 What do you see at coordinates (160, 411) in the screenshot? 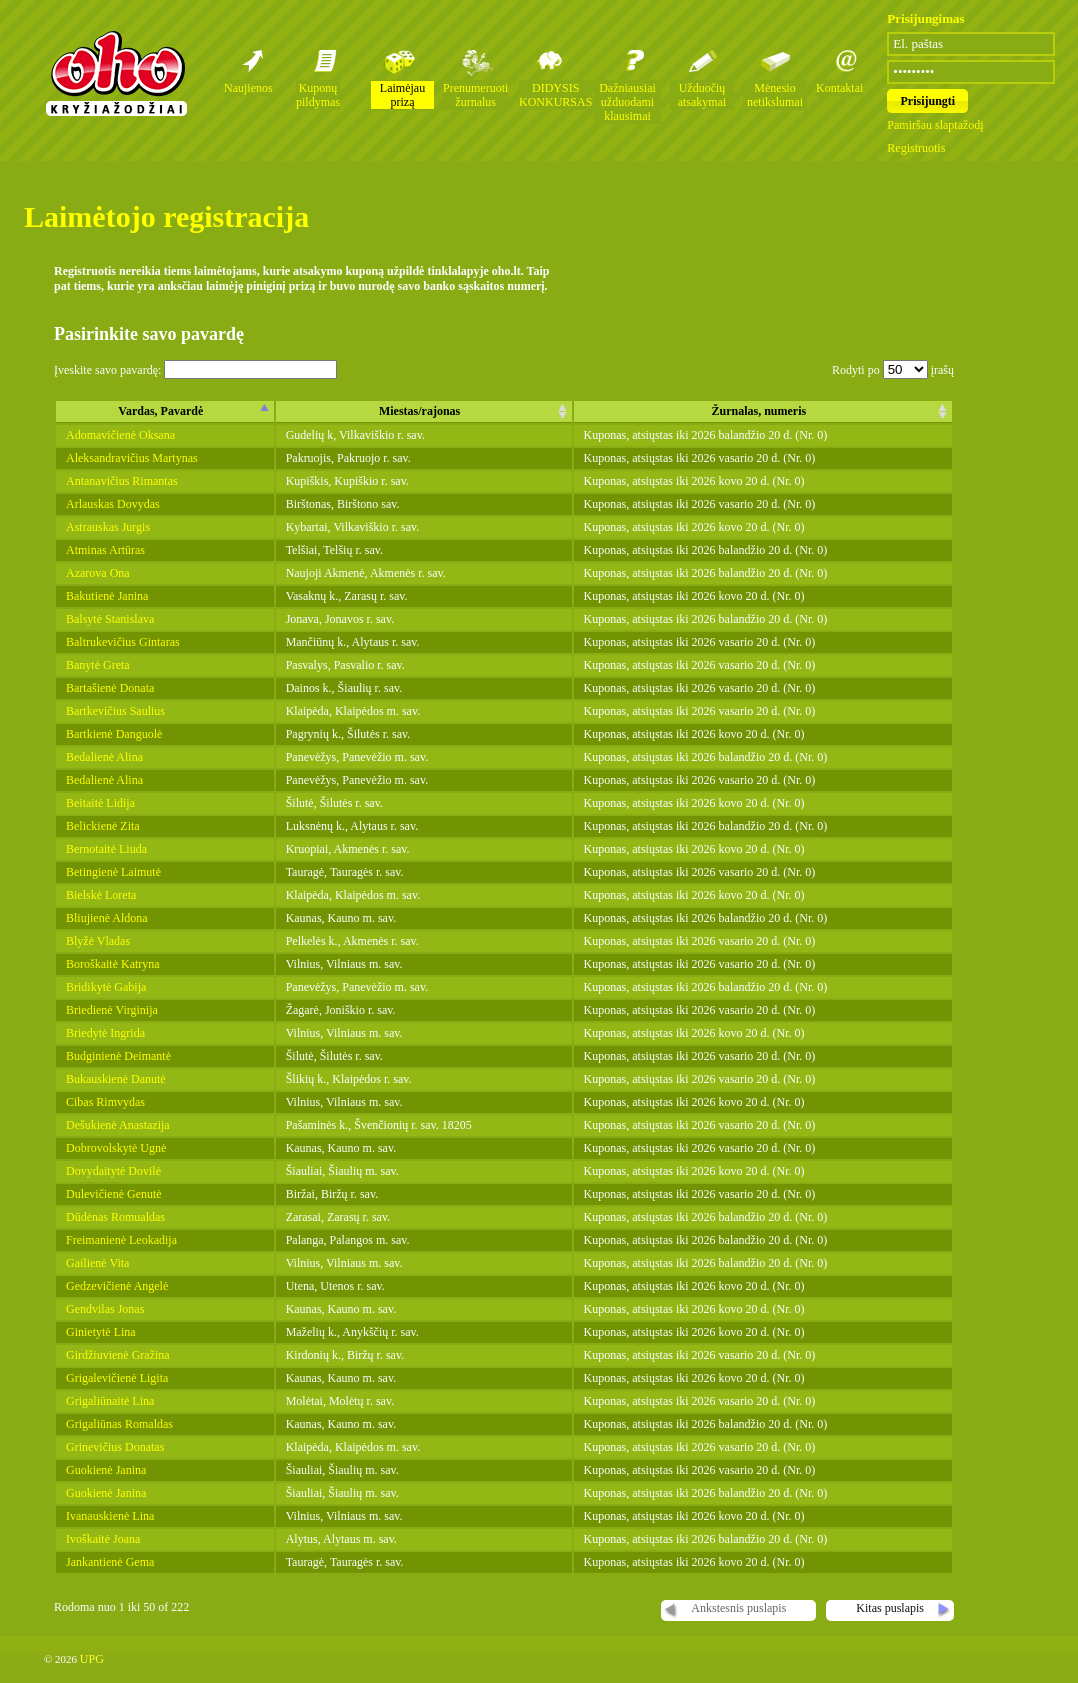
I see `Vardas, Pavardė [columnheader]` at bounding box center [160, 411].